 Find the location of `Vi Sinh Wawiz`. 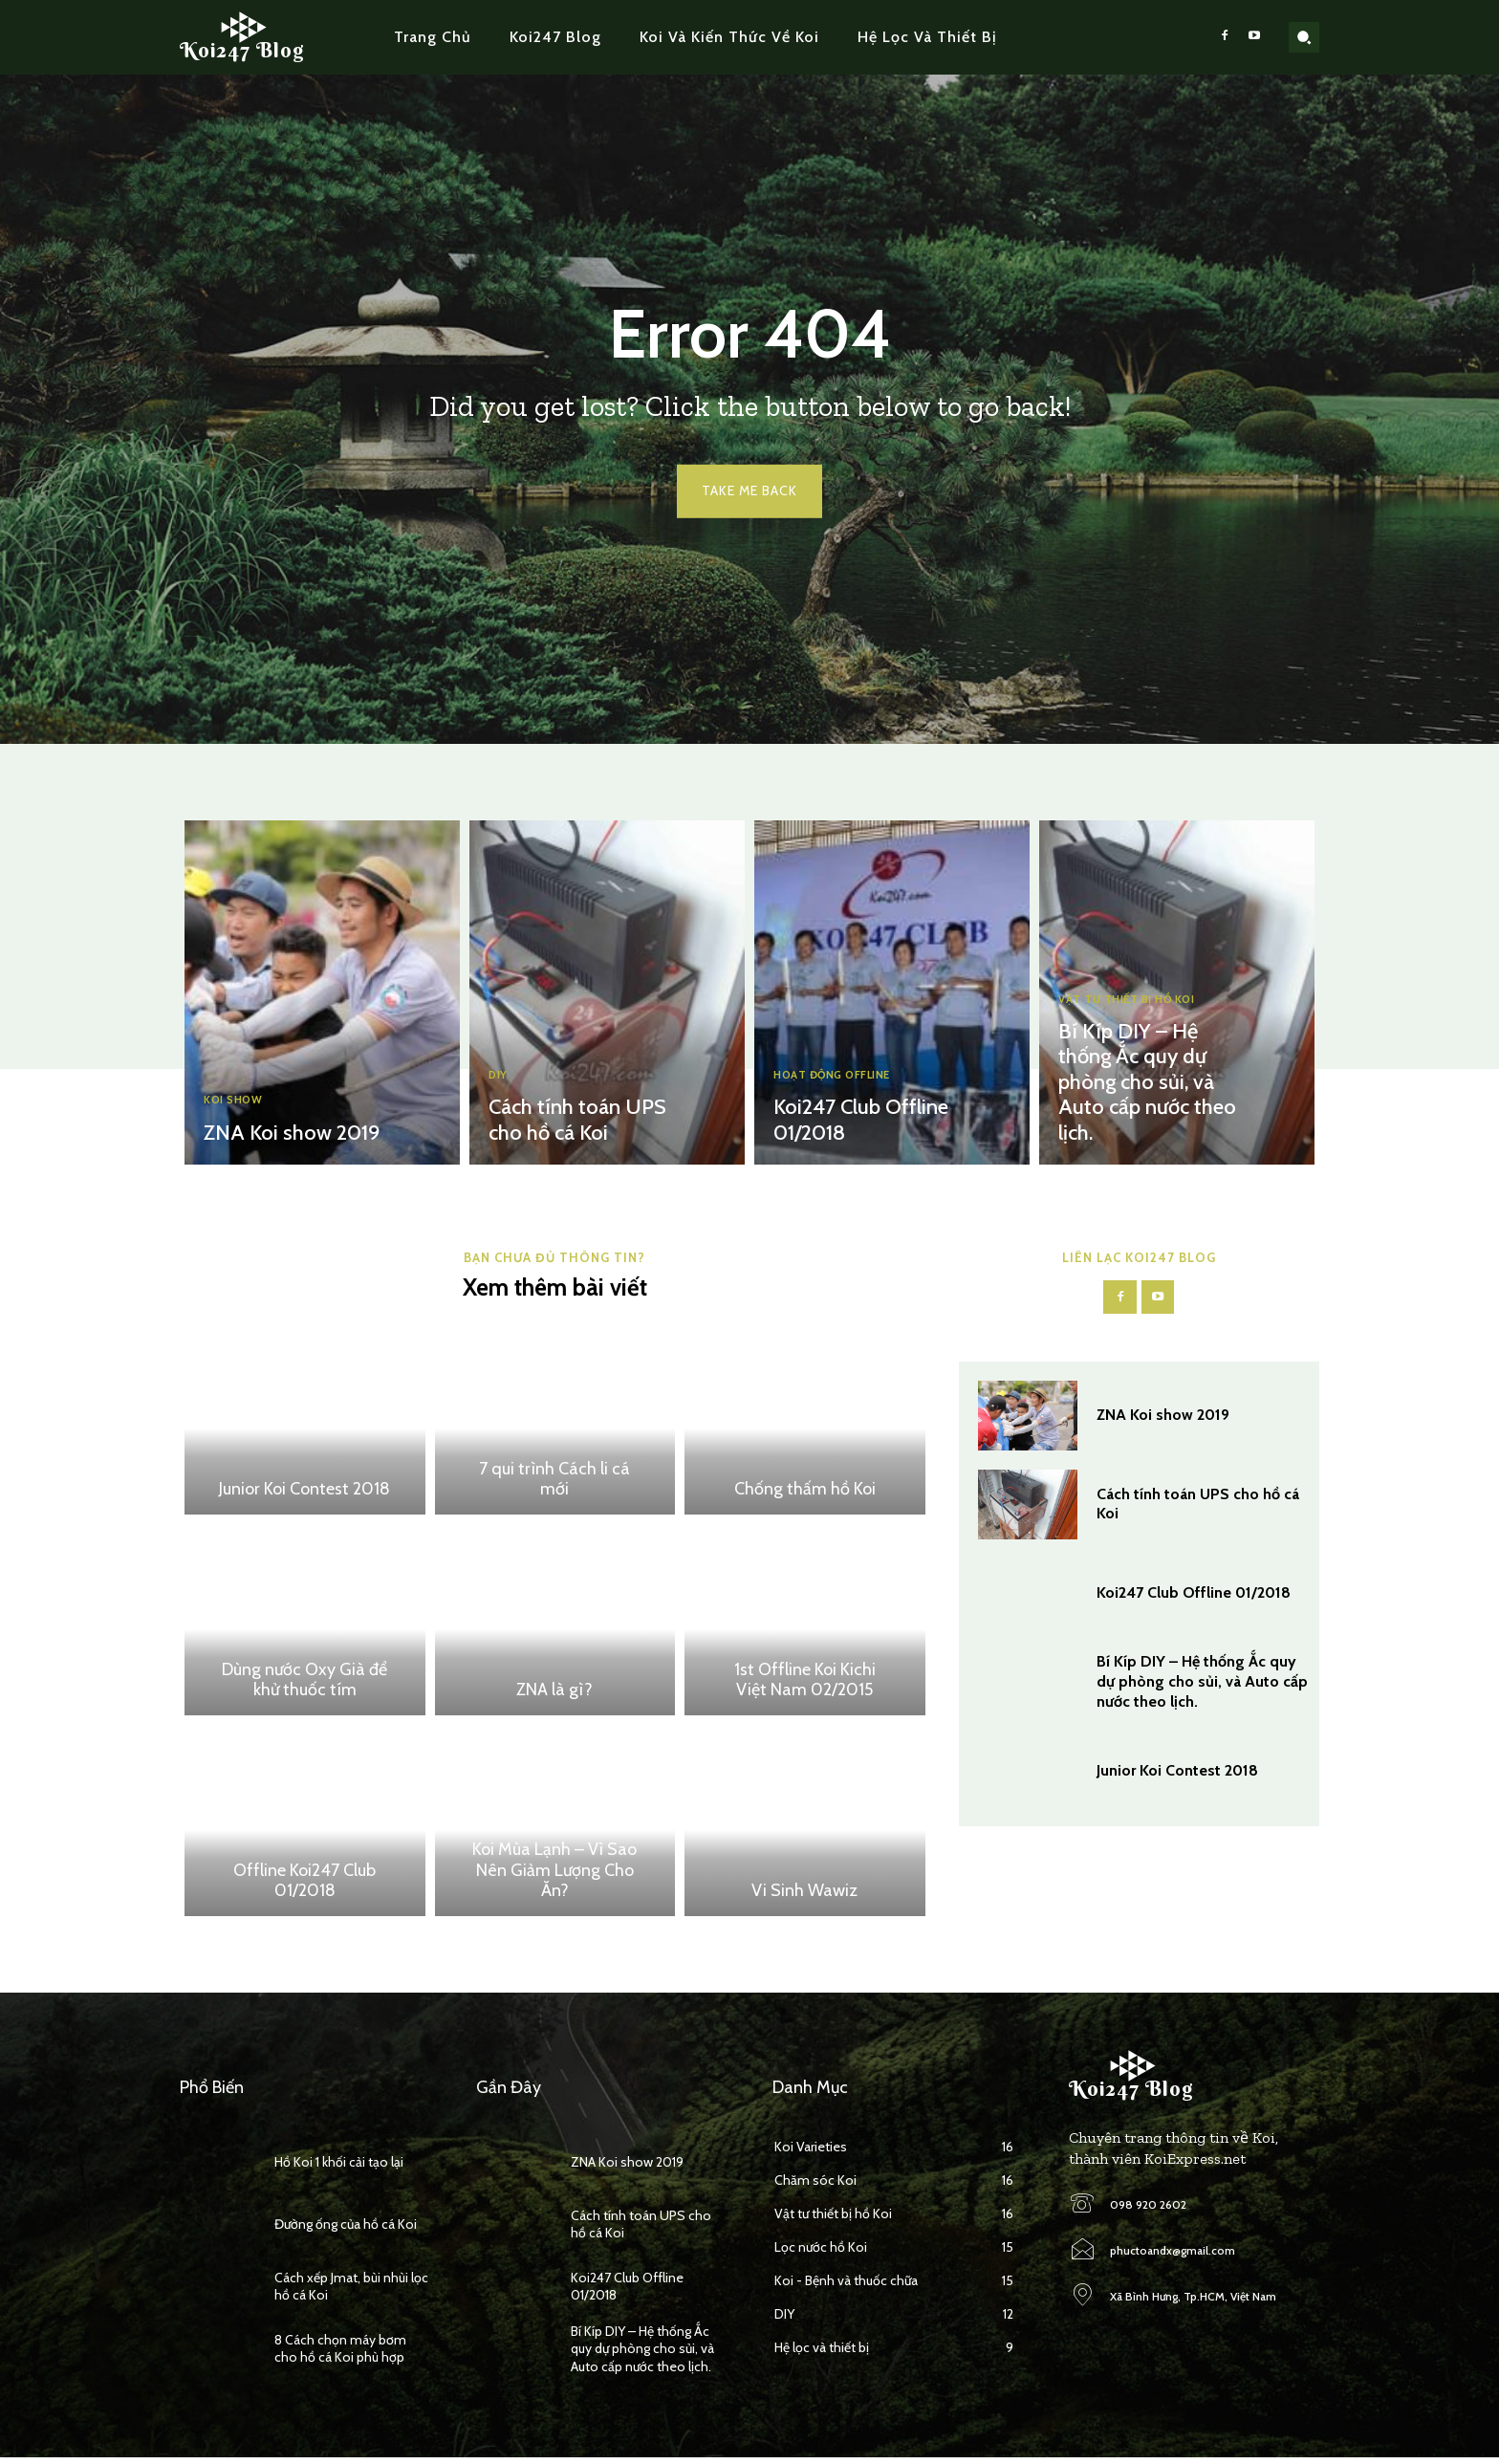

Vi Sinh Wawiz is located at coordinates (804, 1897).